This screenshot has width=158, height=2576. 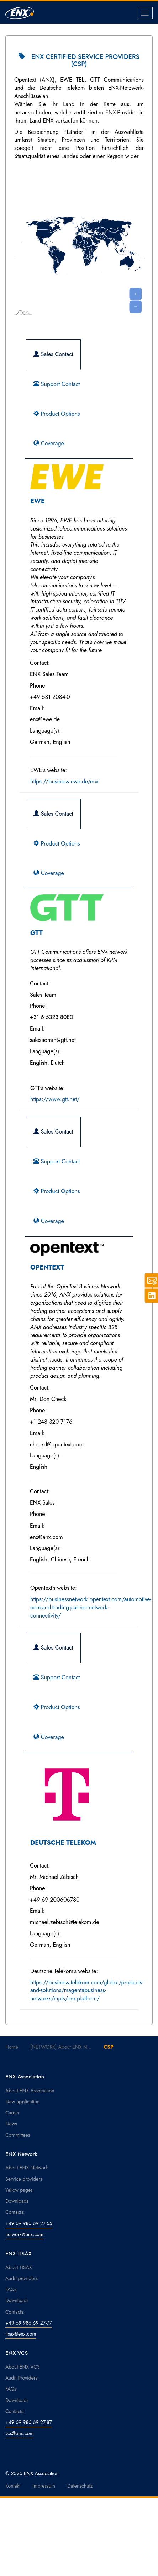 I want to click on +49 69 986 69 27-87, so click(x=28, y=2422).